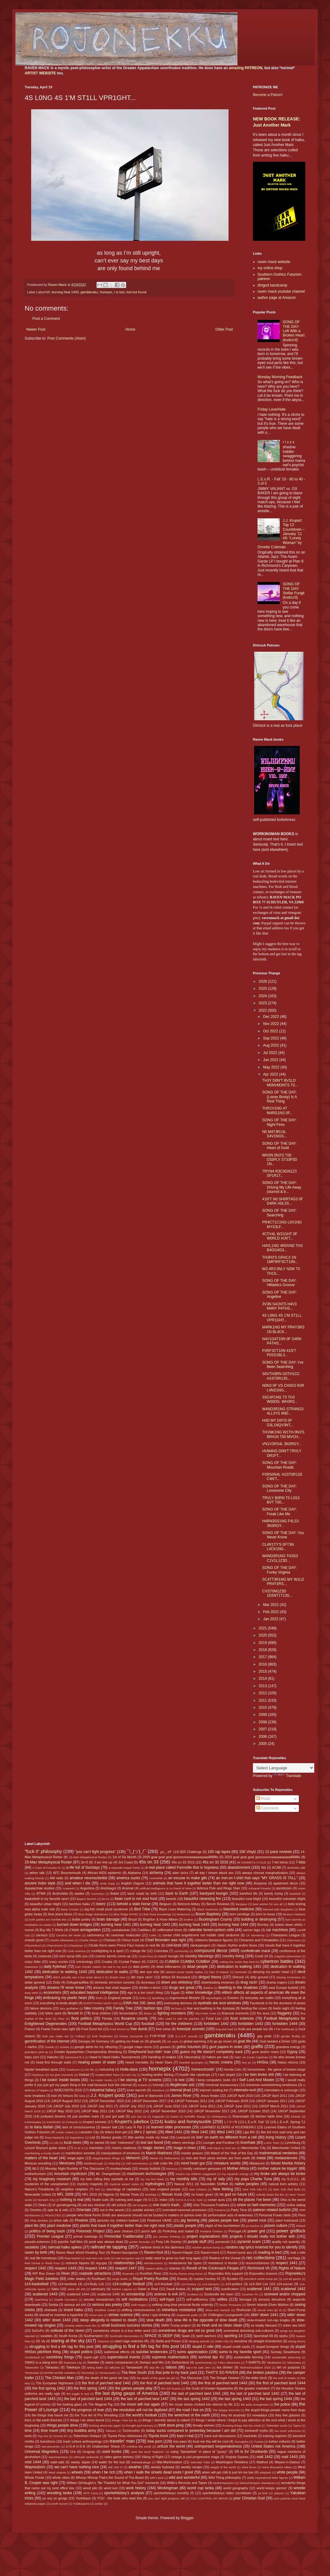  I want to click on Sabu, so click(55, 2289).